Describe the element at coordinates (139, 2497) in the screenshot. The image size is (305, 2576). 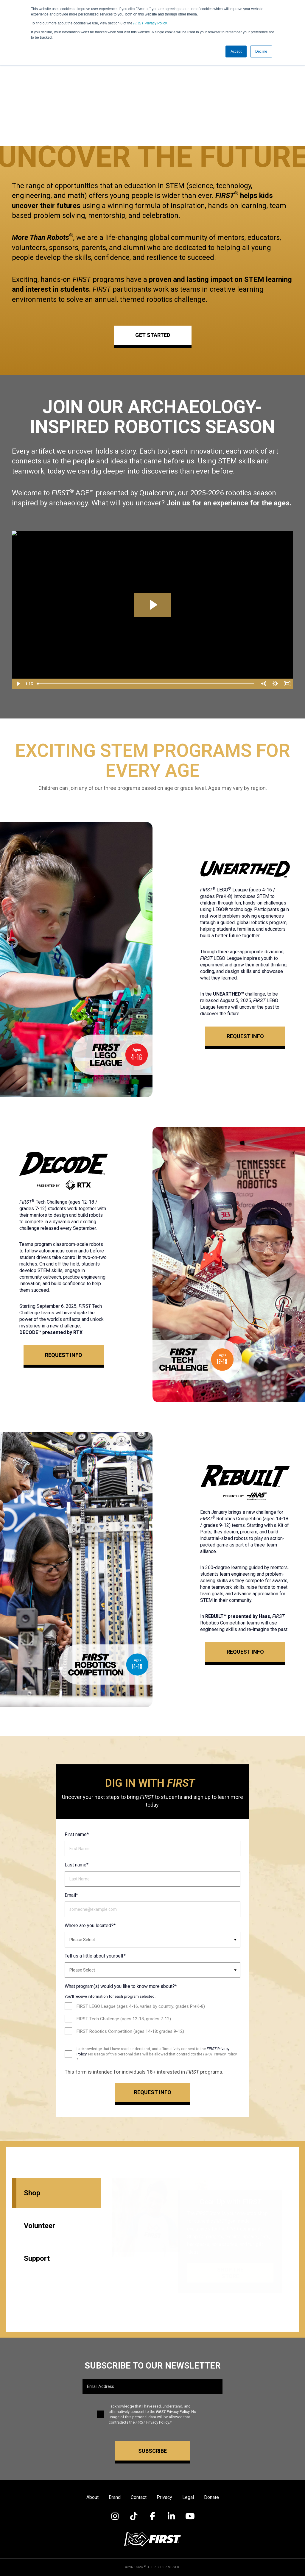
I see `Contact` at that location.